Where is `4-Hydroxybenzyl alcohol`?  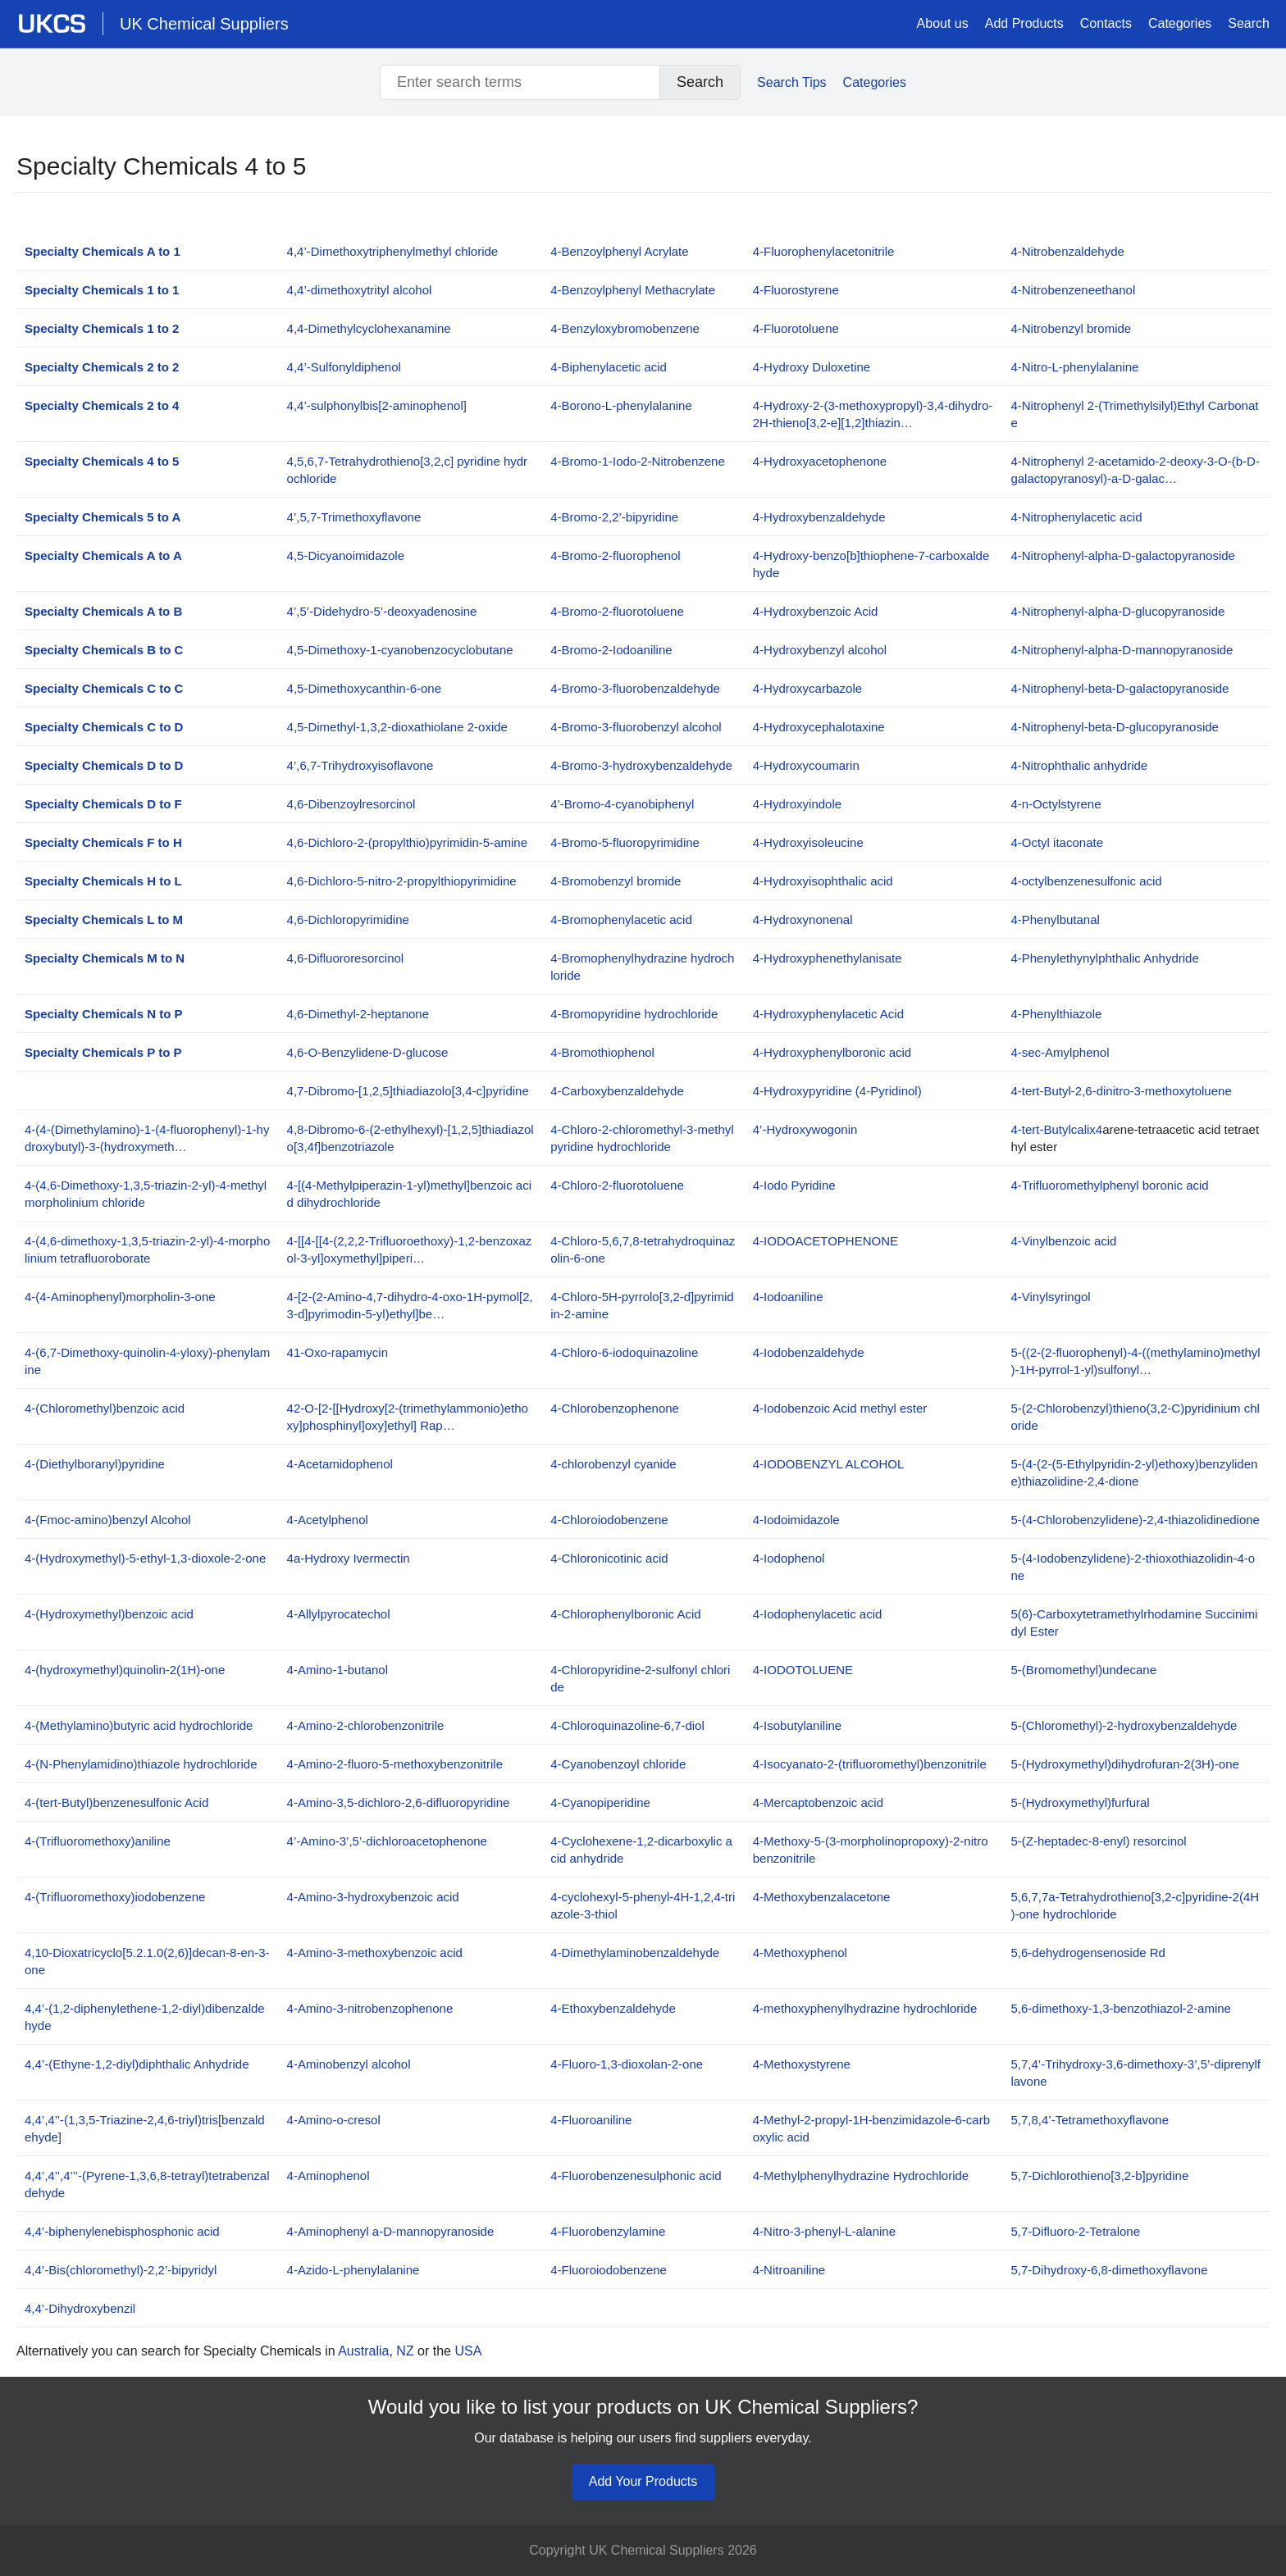 4-Hydroxybenzyl alcohol is located at coordinates (820, 650).